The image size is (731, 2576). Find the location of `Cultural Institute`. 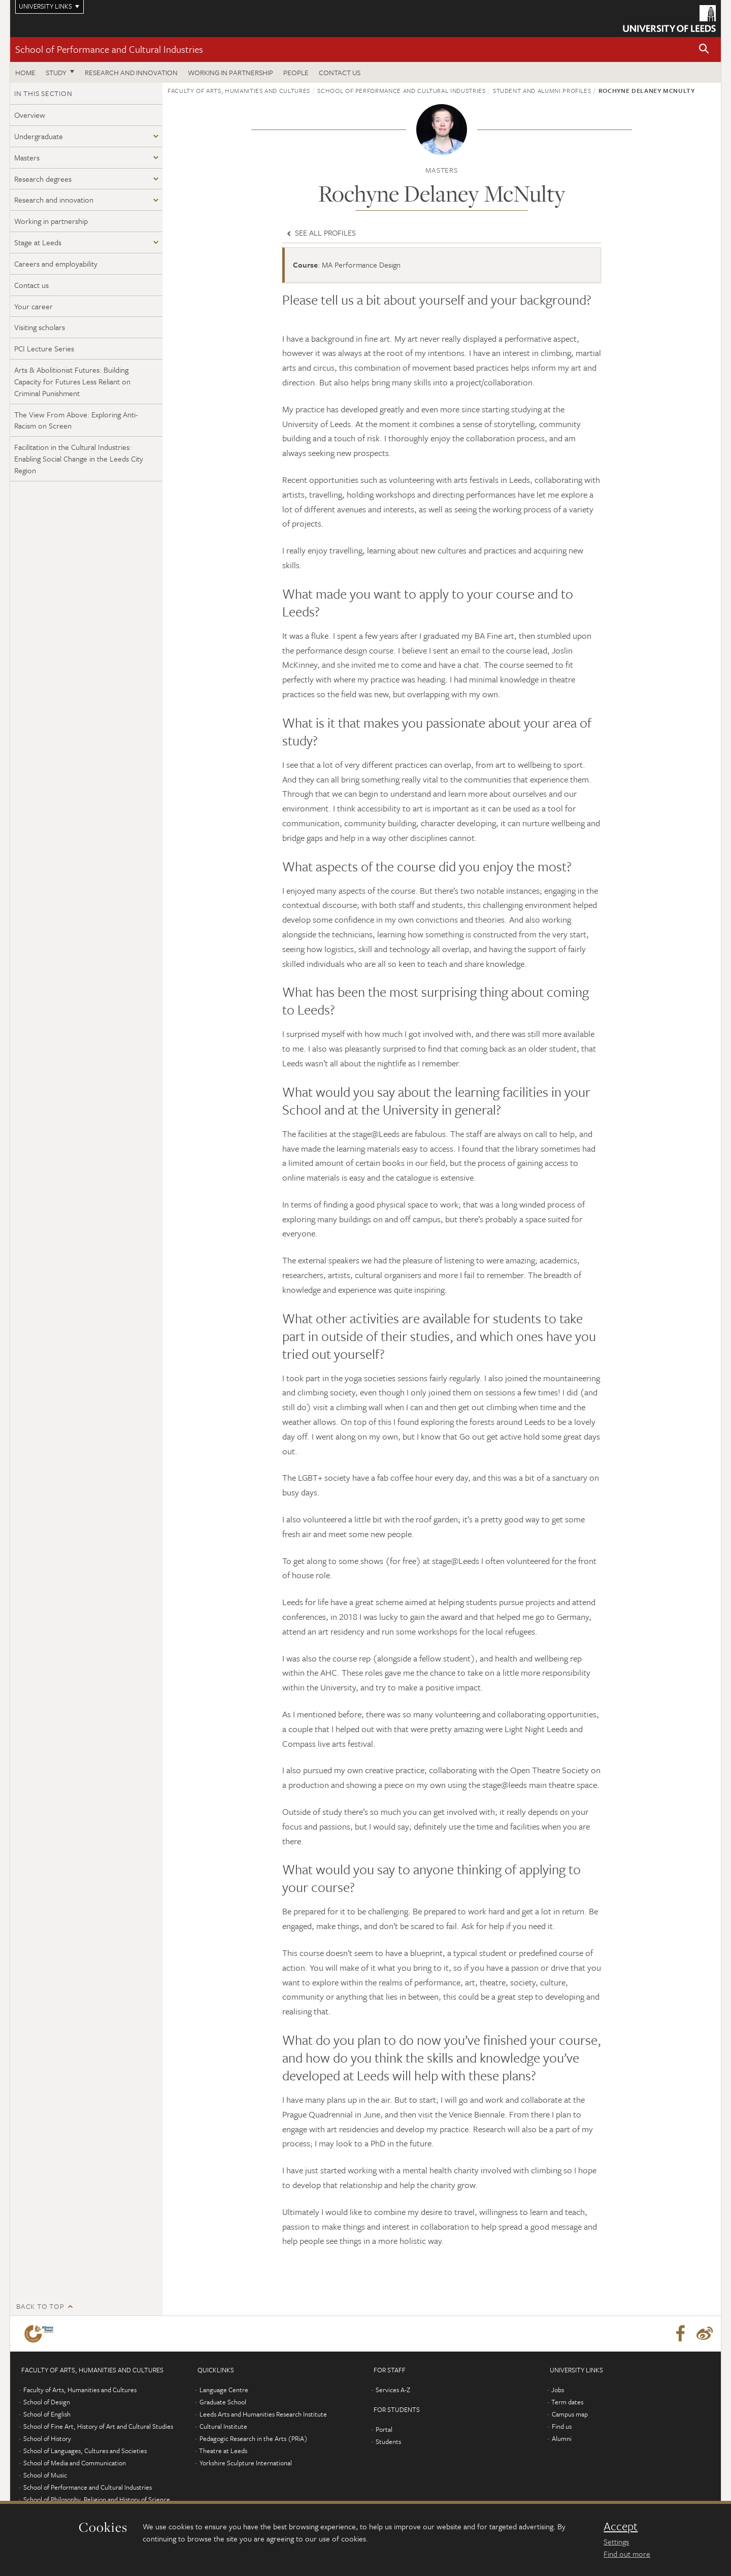

Cultural Institute is located at coordinates (223, 2426).